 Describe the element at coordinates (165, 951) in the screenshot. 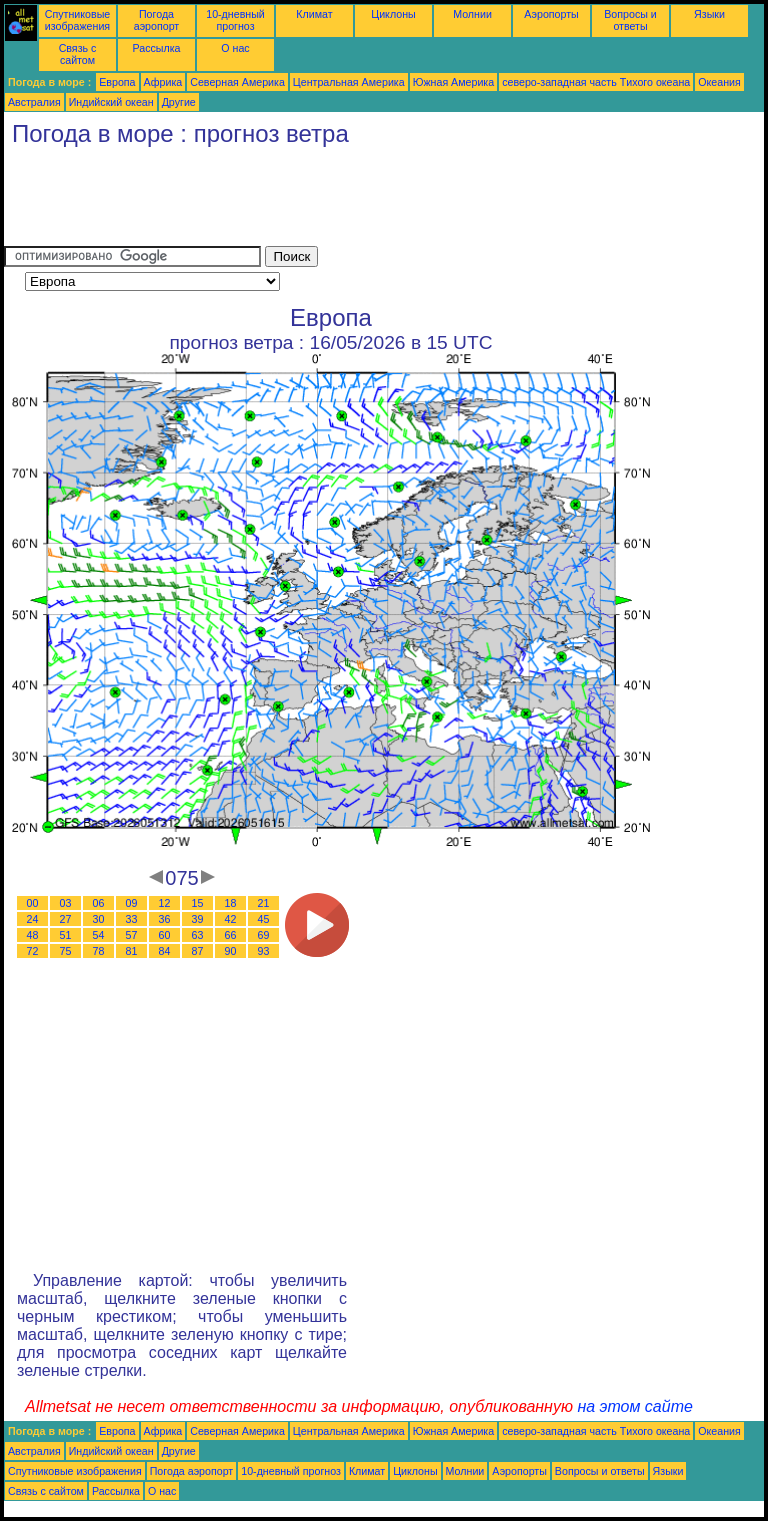

I see `84` at that location.